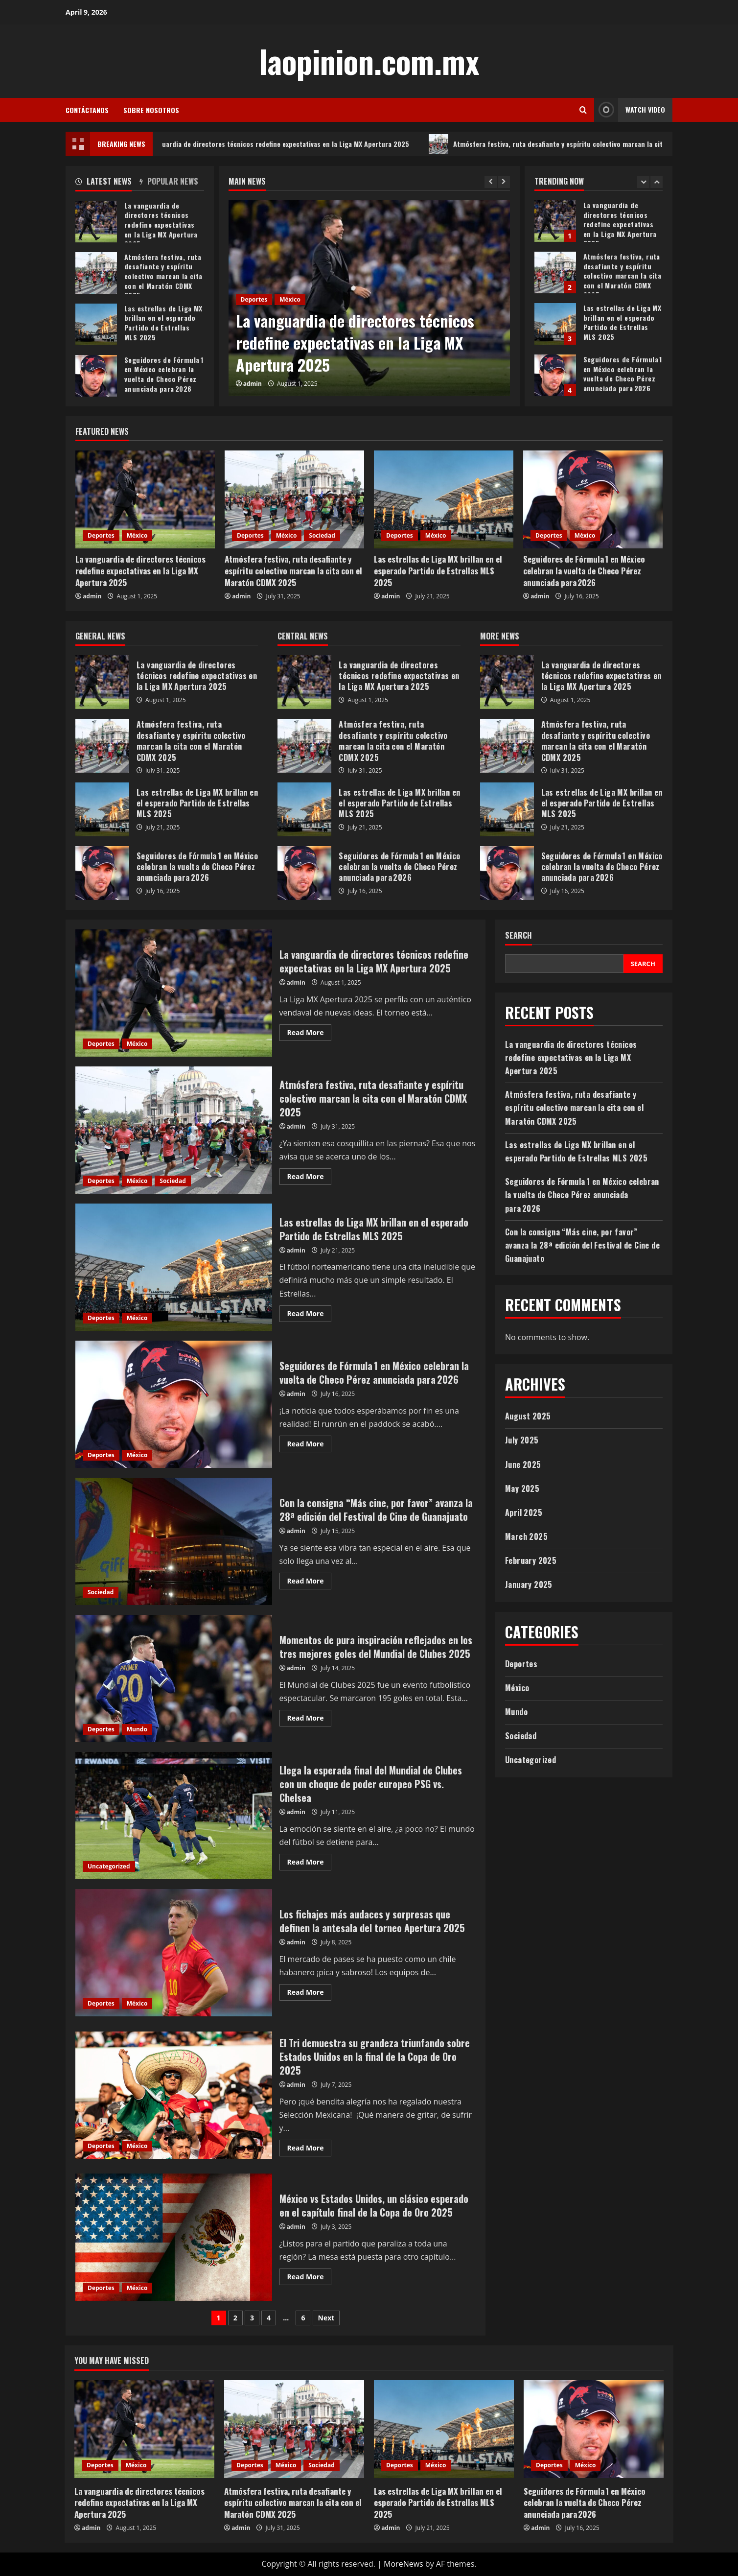  What do you see at coordinates (309, 1445) in the screenshot?
I see `Read More [Read more about Seguidores de Fórmula 1 en México celebran la vuelta de Checo Pérez anunciada para 2026]` at bounding box center [309, 1445].